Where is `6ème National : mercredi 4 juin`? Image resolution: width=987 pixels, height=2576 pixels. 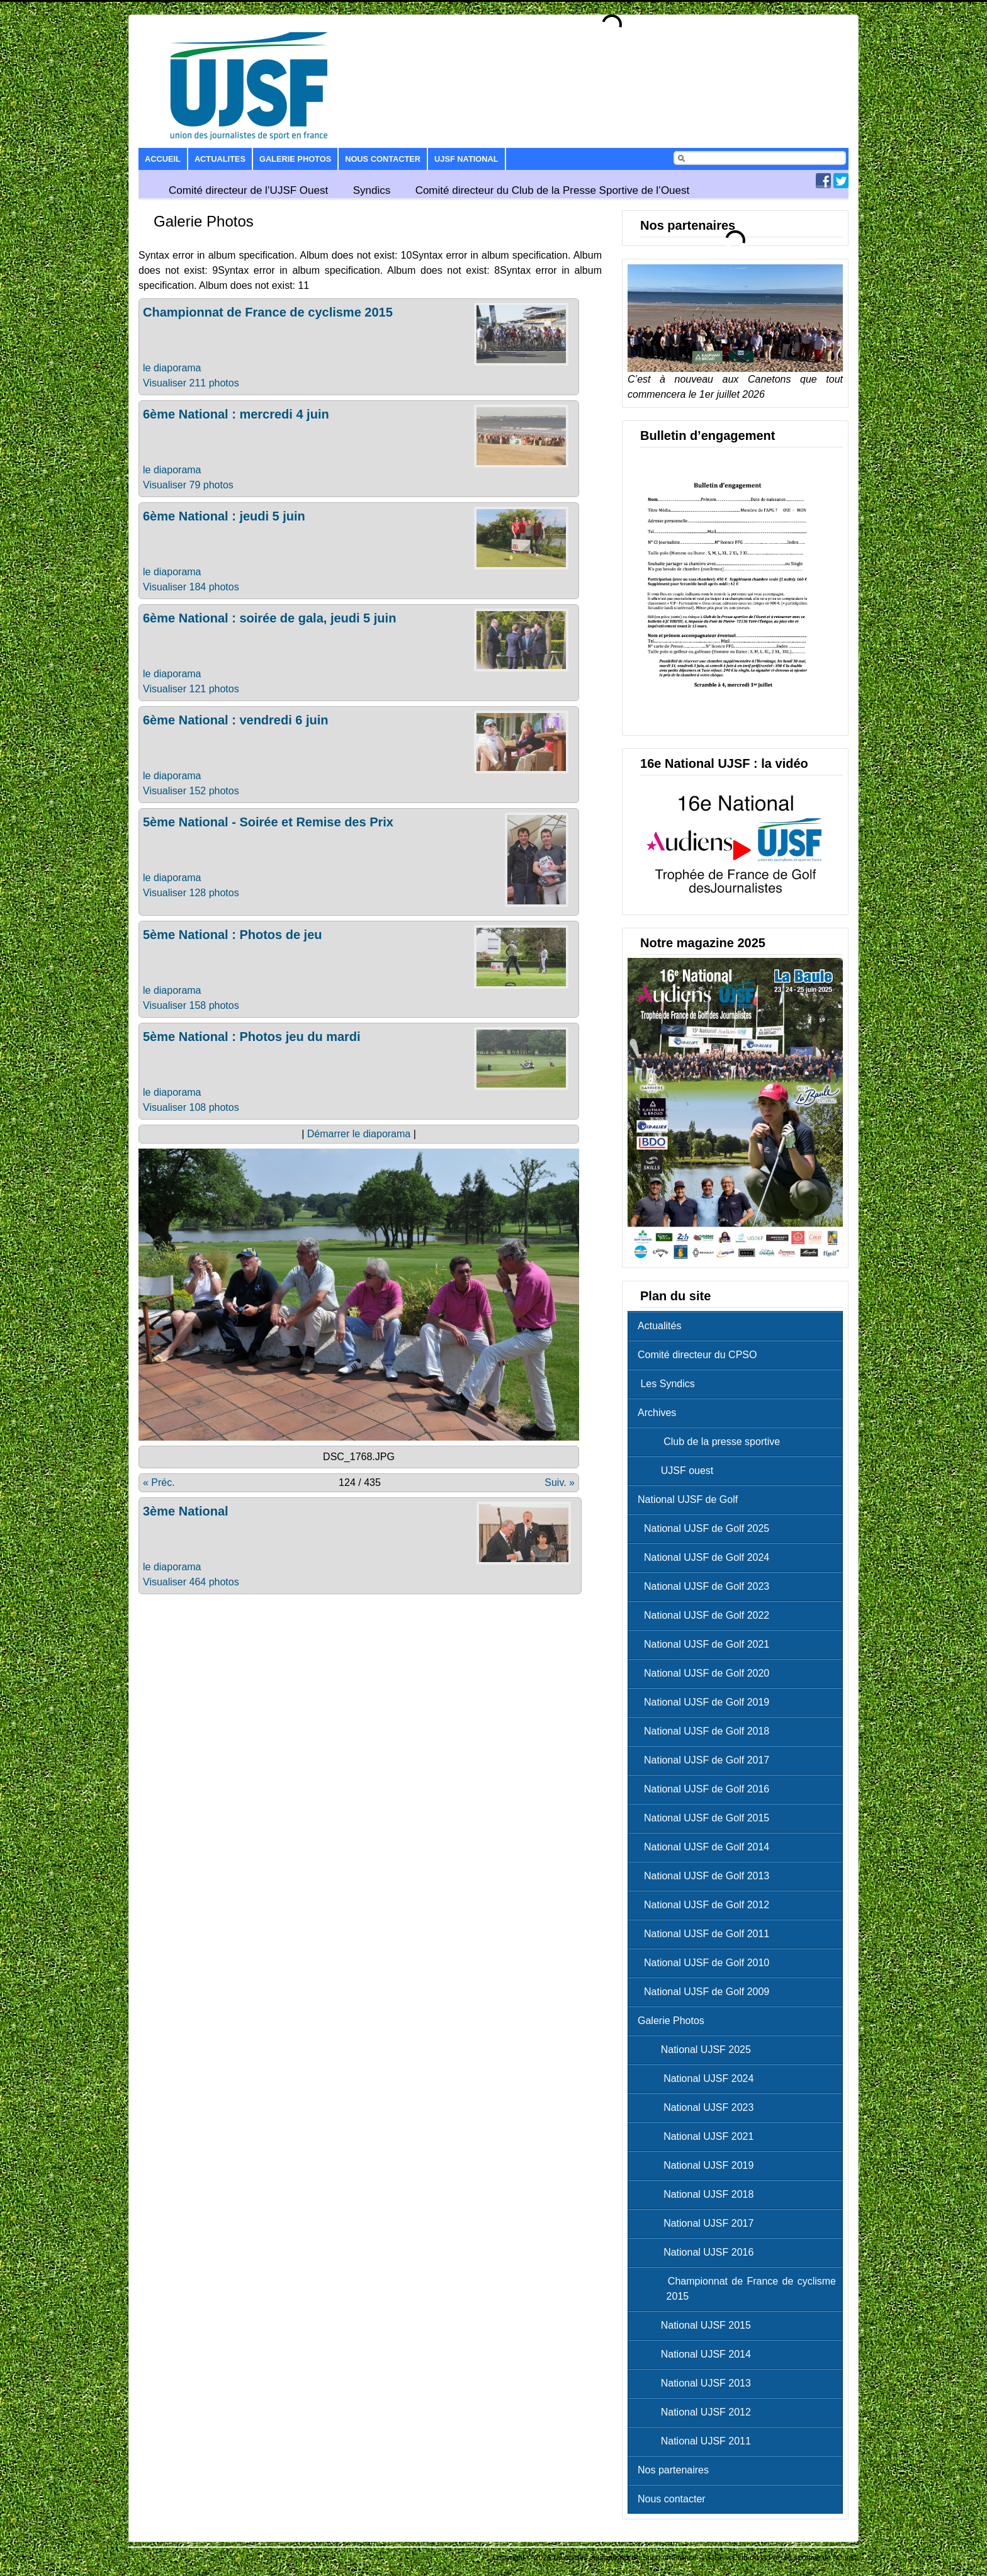 6ème National : mercredi 4 juin is located at coordinates (236, 414).